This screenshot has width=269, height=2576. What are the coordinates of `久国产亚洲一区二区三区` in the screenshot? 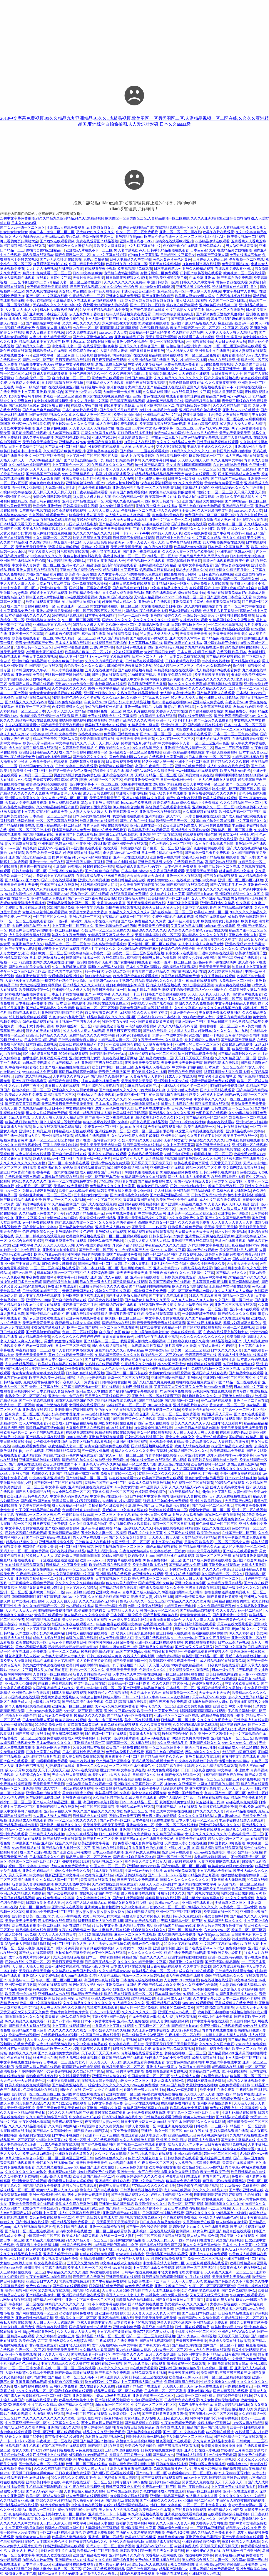 It's located at (131, 1542).